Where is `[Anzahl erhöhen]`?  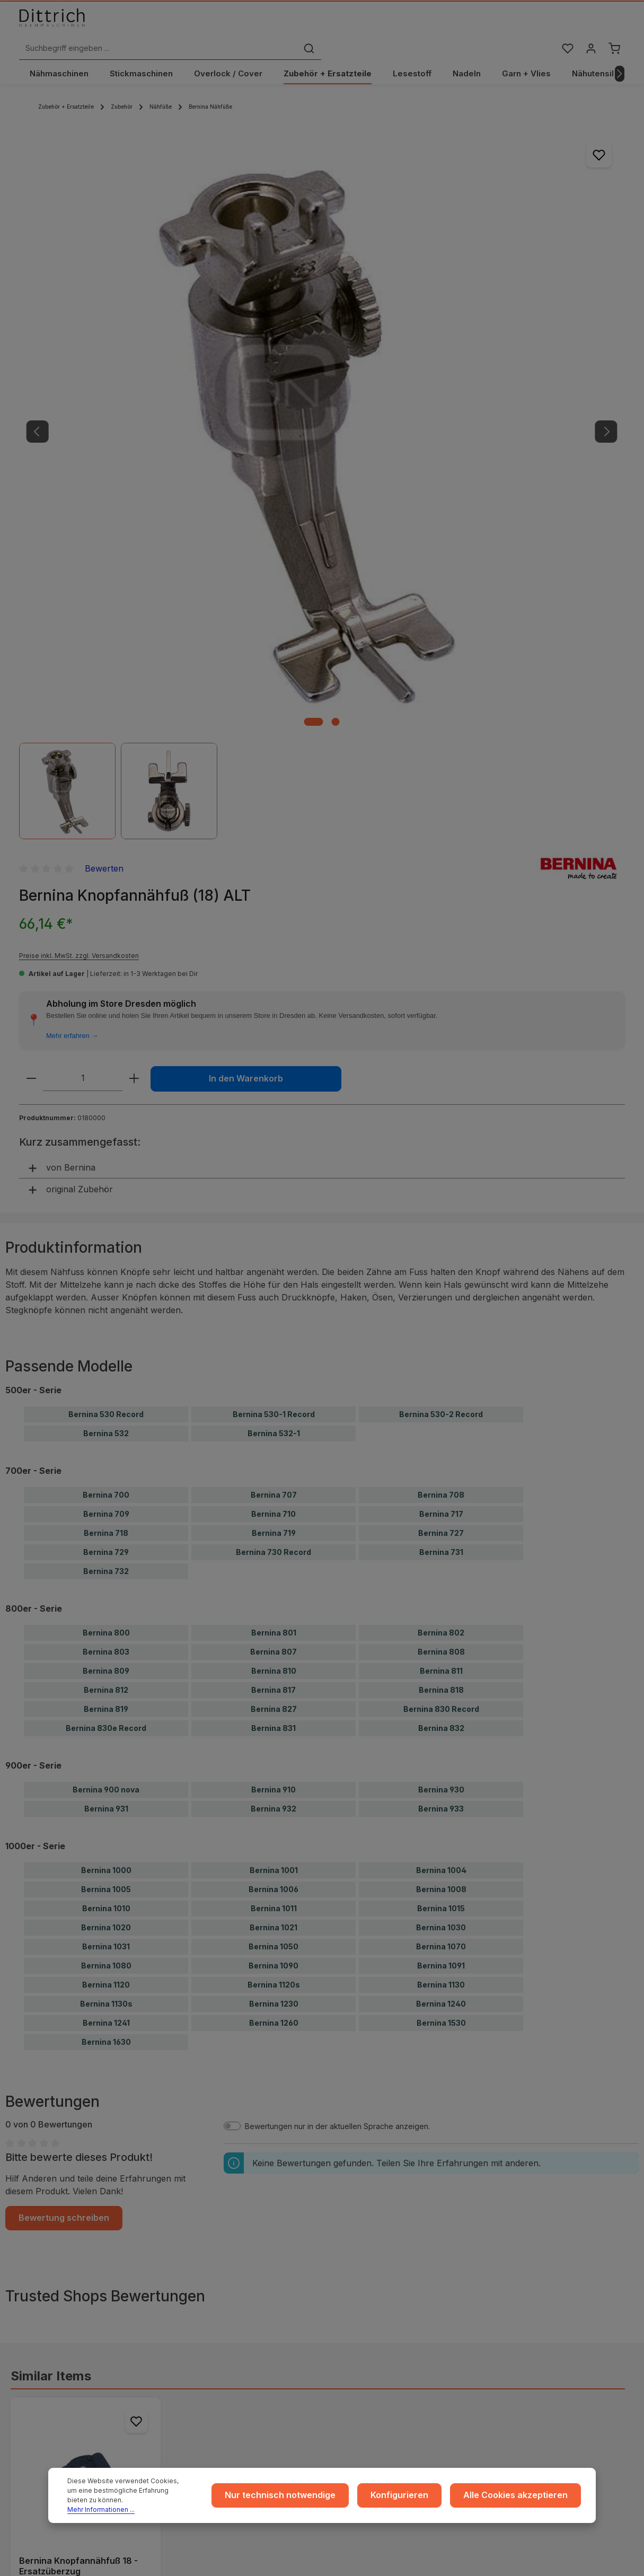 [Anzahl erhöhen] is located at coordinates (500, 368).